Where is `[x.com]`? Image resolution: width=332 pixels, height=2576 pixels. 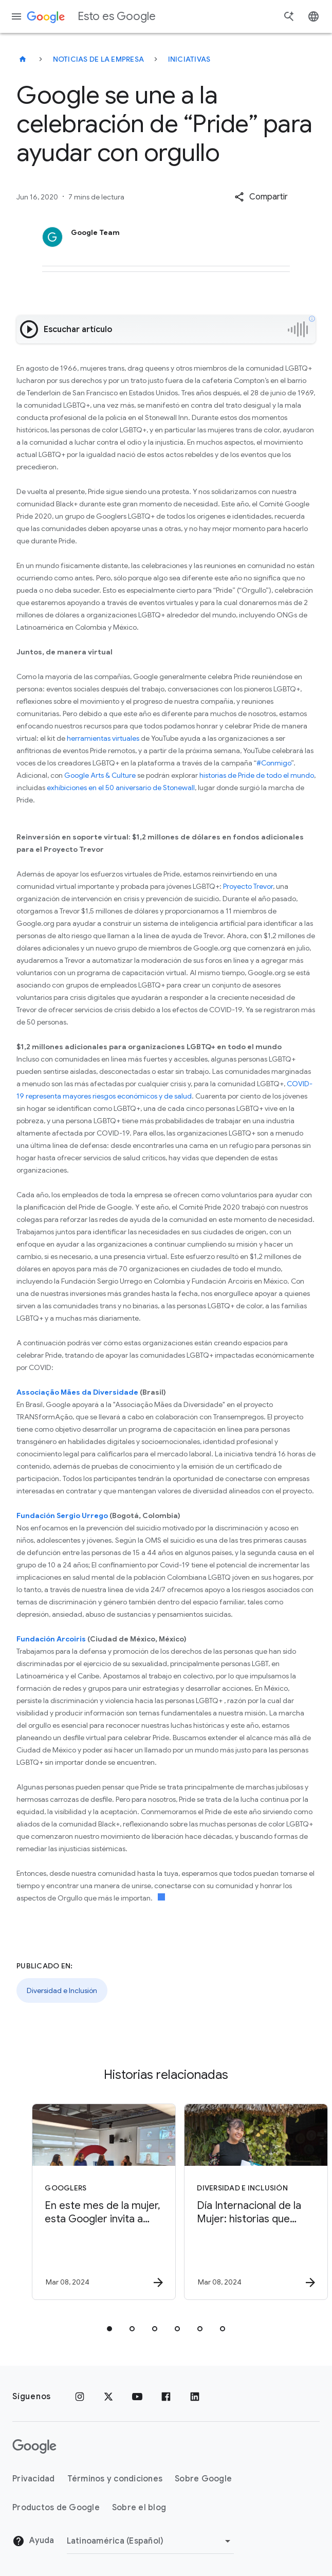 [x.com] is located at coordinates (108, 2396).